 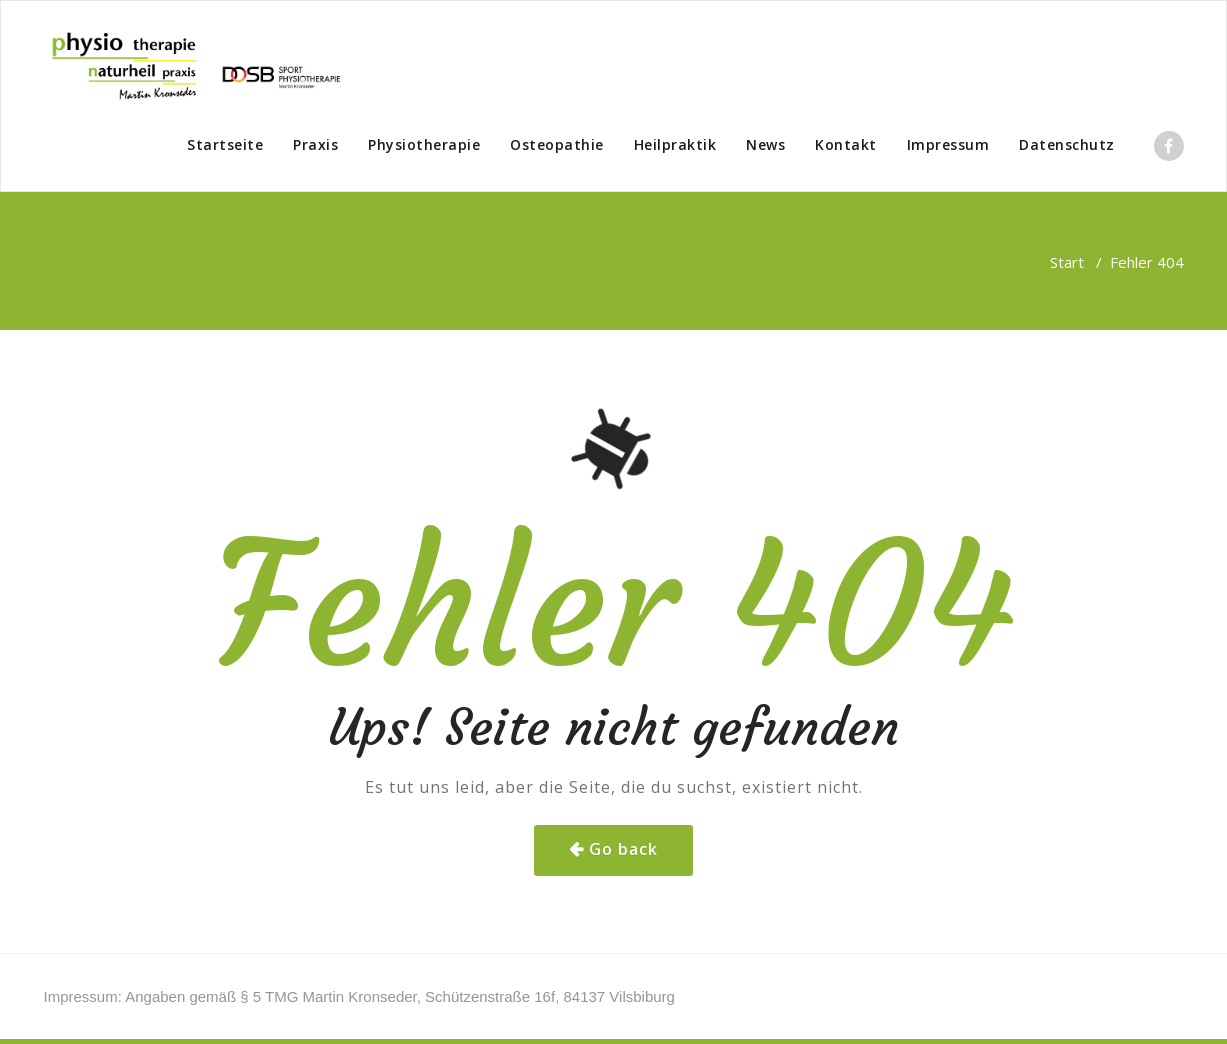 What do you see at coordinates (1067, 144) in the screenshot?
I see `Datenschutz` at bounding box center [1067, 144].